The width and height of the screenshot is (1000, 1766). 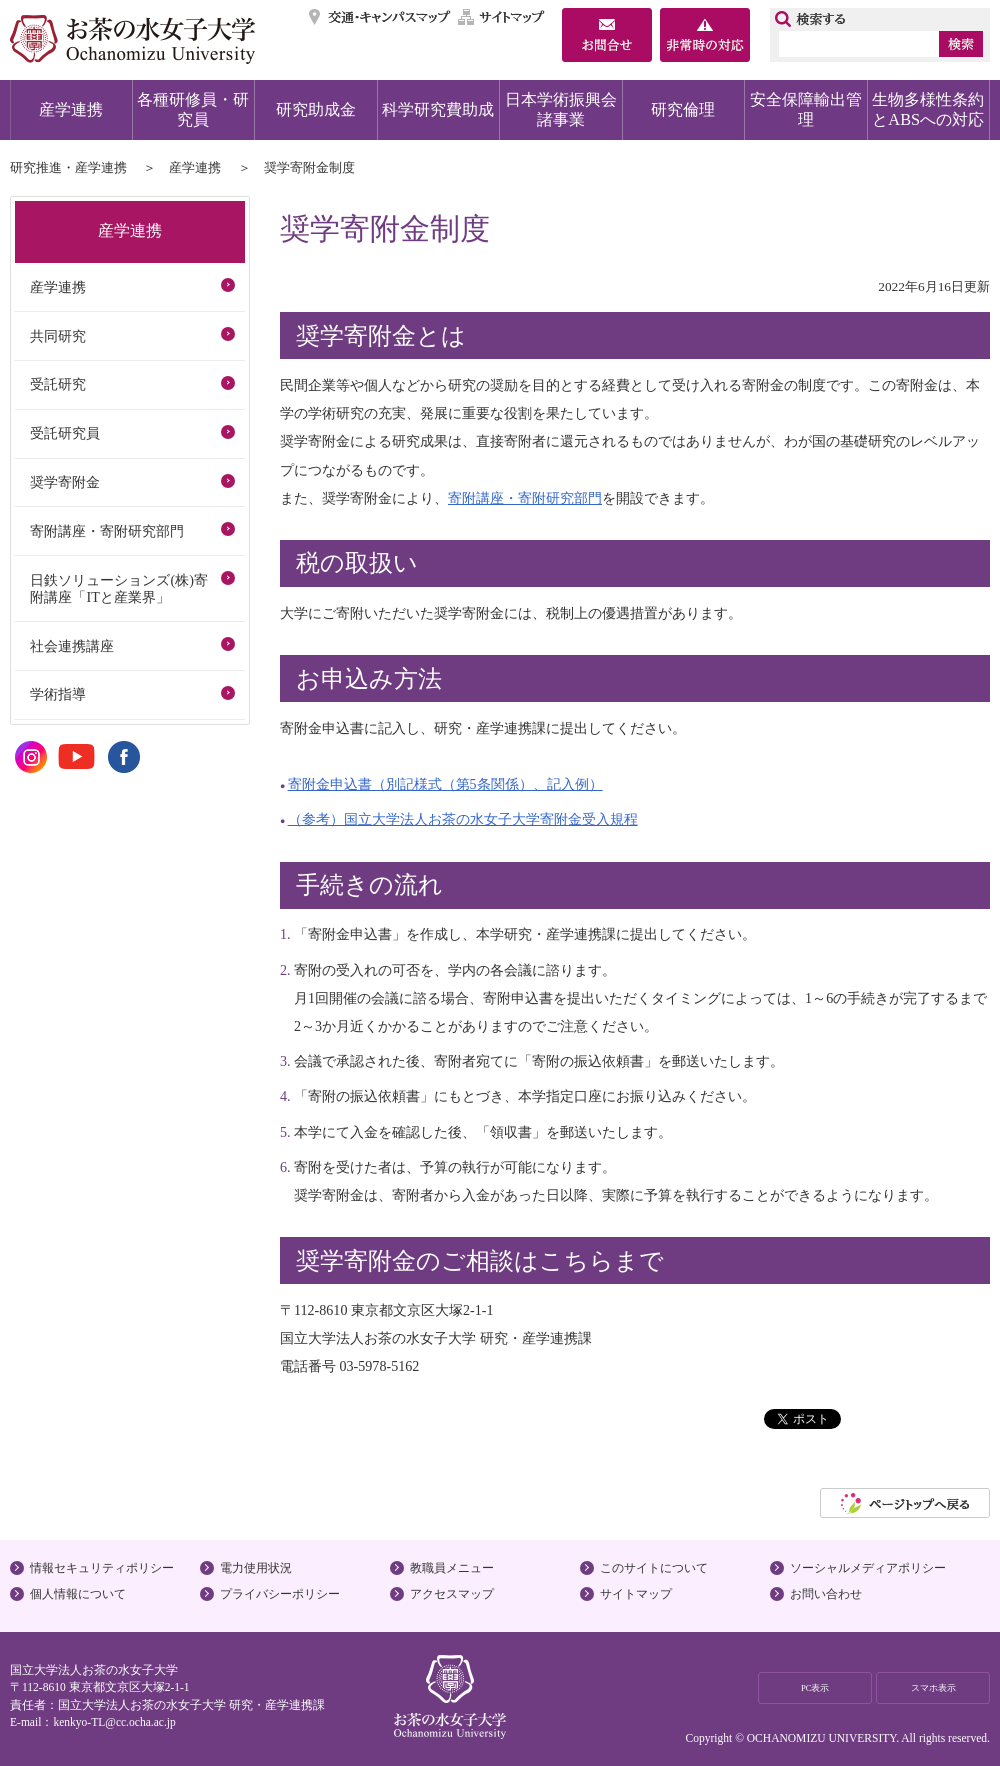 I want to click on 研究助成金, so click(x=316, y=109).